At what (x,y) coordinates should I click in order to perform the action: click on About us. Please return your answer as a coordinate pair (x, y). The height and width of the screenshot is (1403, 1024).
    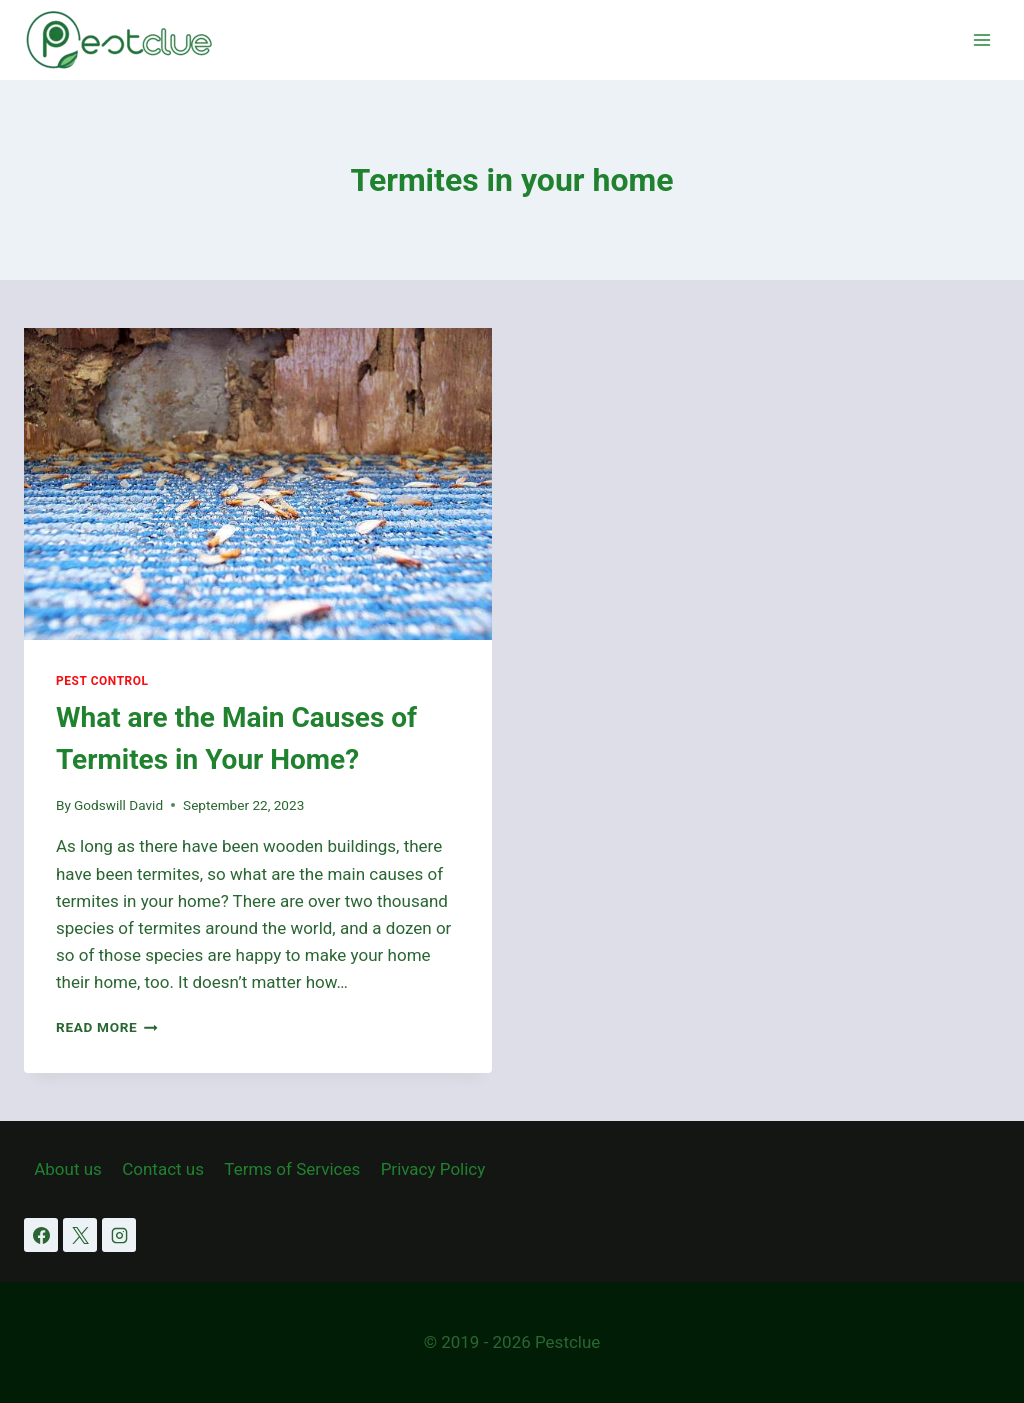
    Looking at the image, I should click on (68, 1169).